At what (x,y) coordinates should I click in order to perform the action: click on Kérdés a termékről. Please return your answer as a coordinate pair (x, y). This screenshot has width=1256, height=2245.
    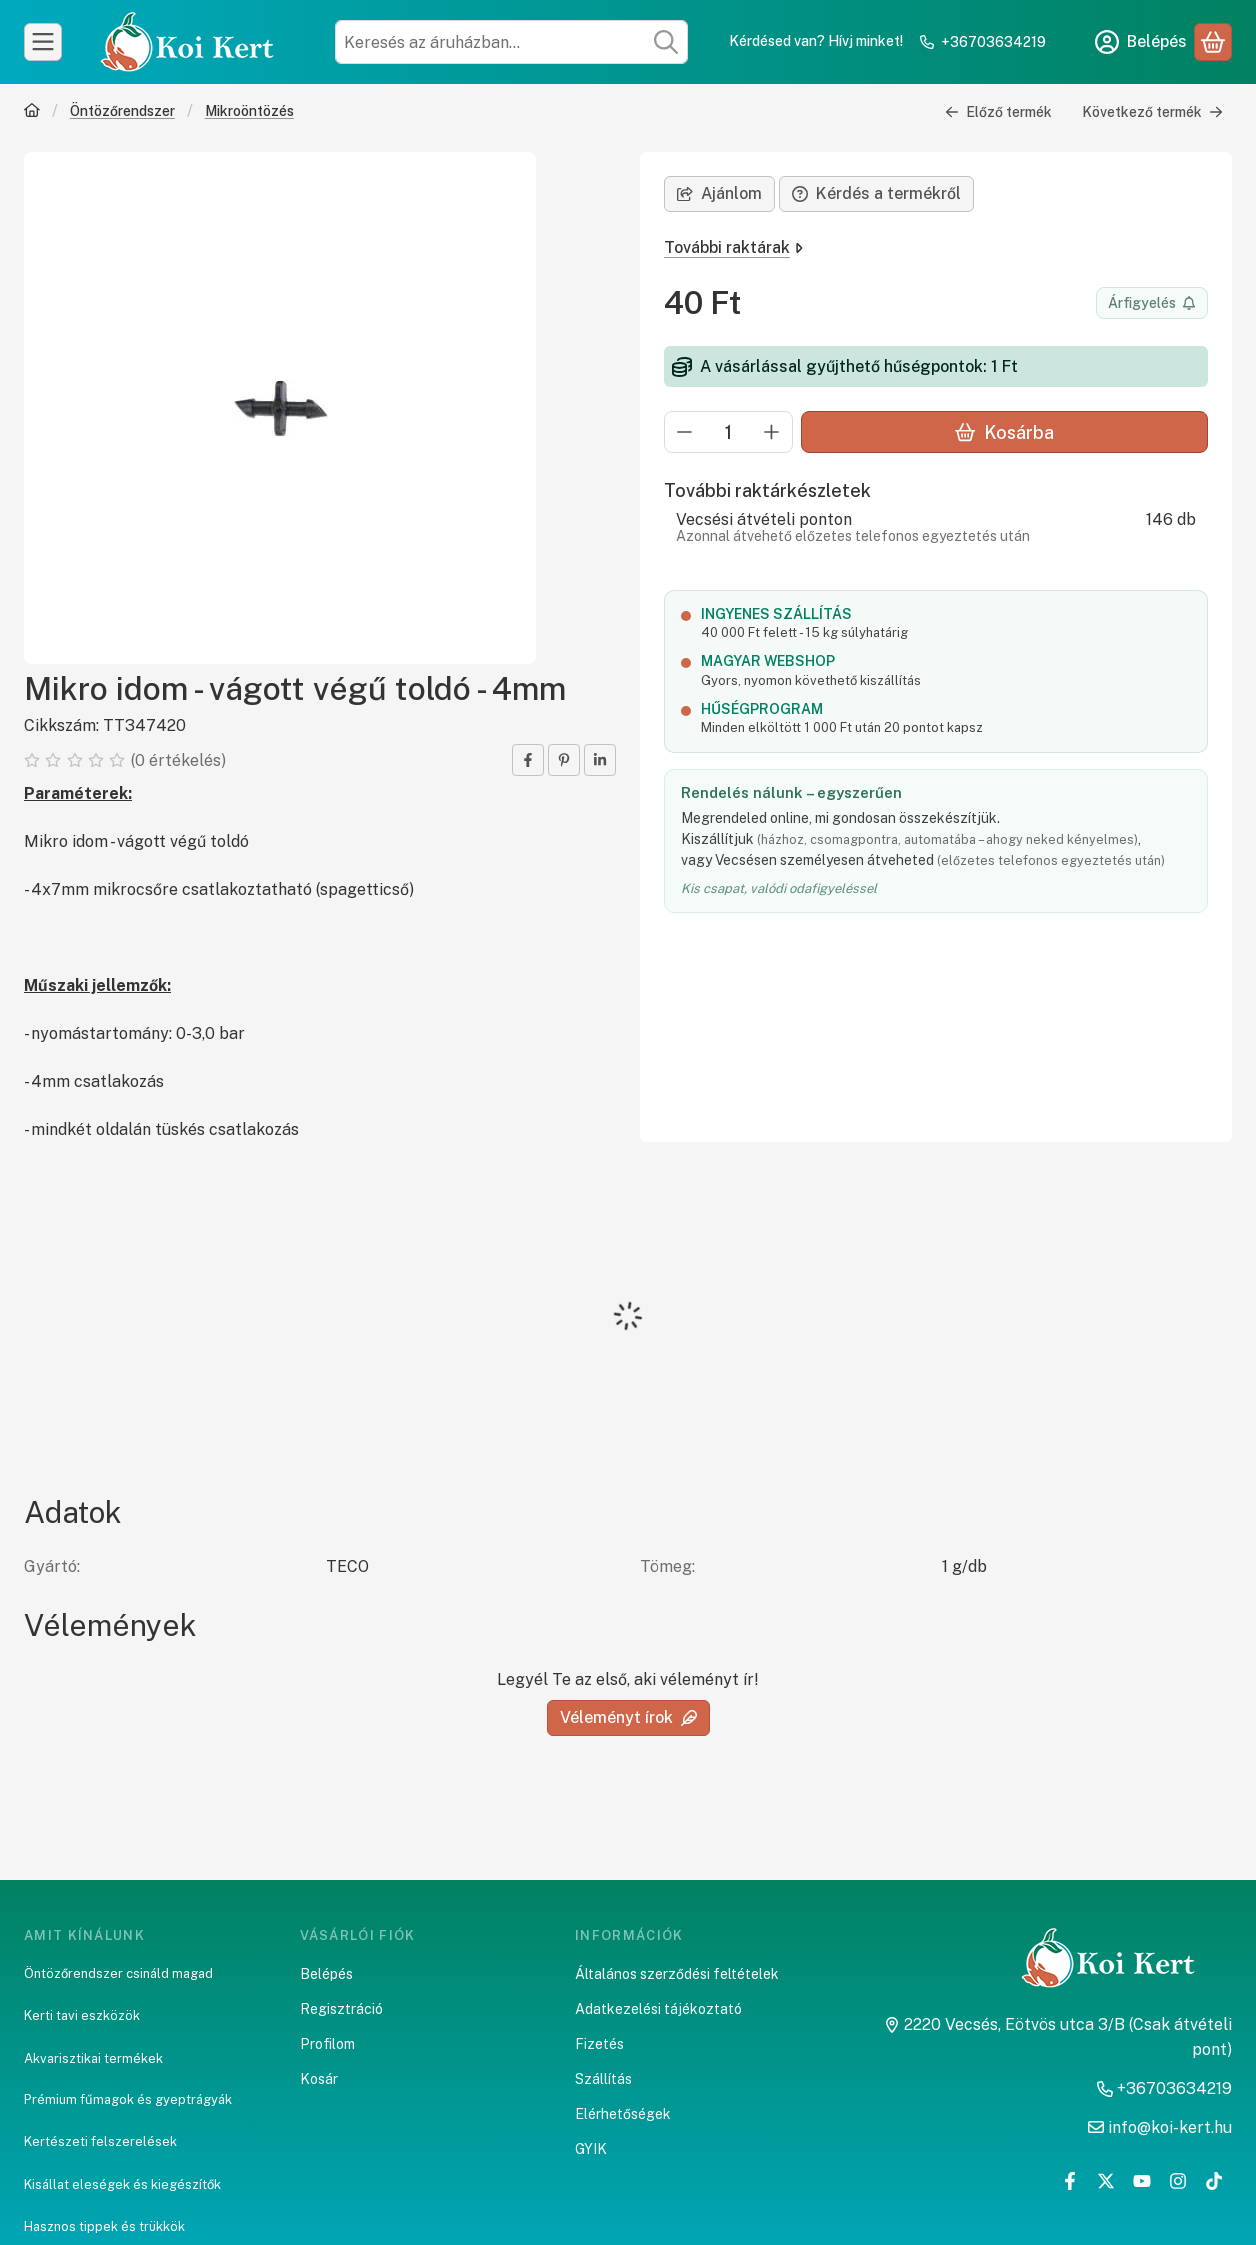
    Looking at the image, I should click on (876, 193).